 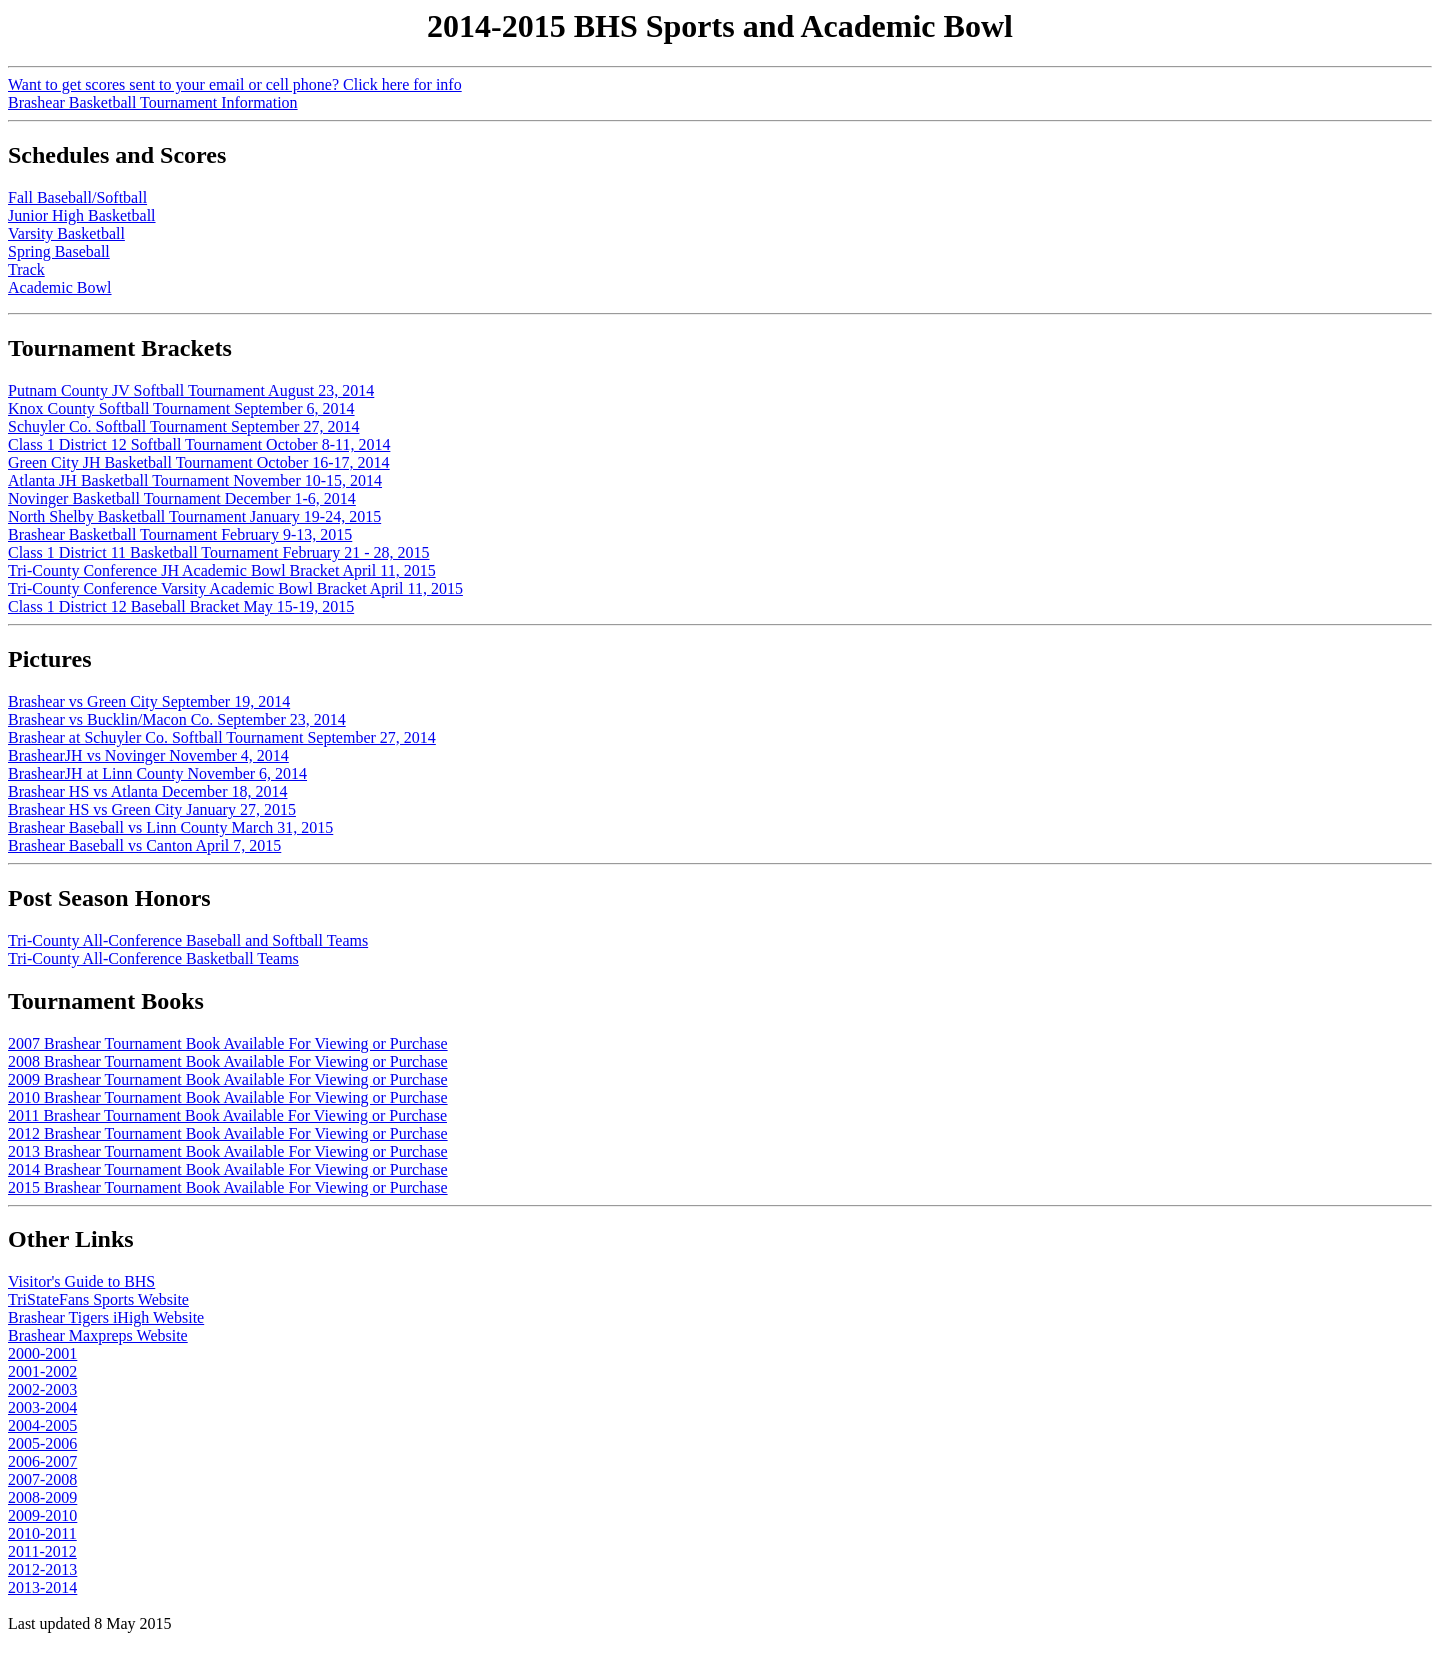 What do you see at coordinates (98, 1299) in the screenshot?
I see `TriStateFans Sports Website` at bounding box center [98, 1299].